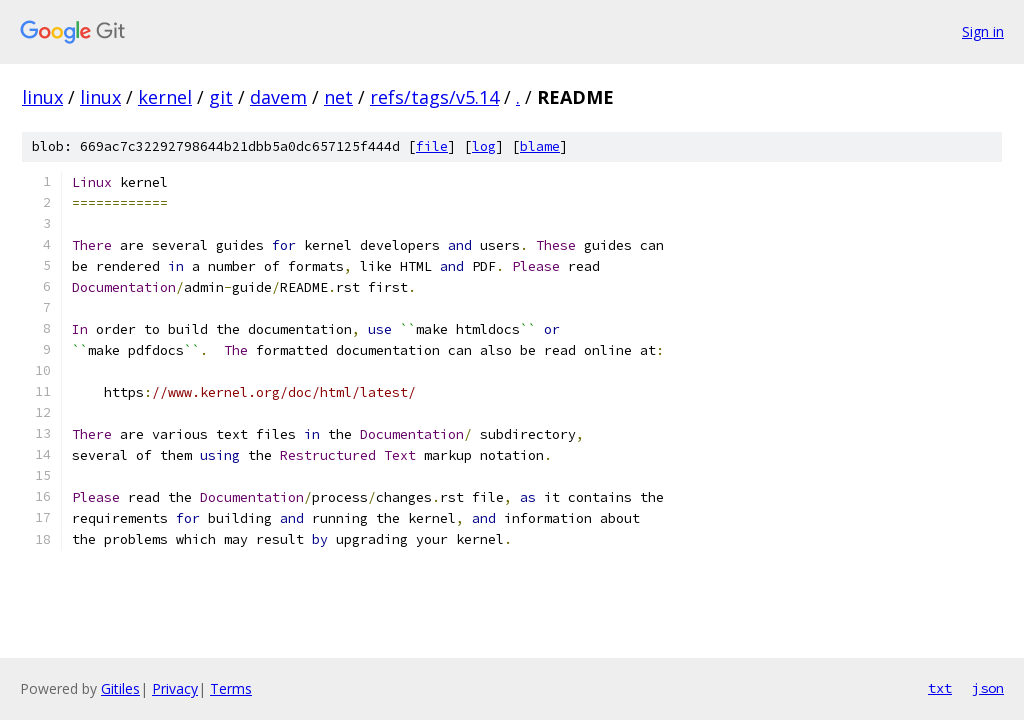 The height and width of the screenshot is (720, 1024). Describe the element at coordinates (484, 146) in the screenshot. I see `log` at that location.